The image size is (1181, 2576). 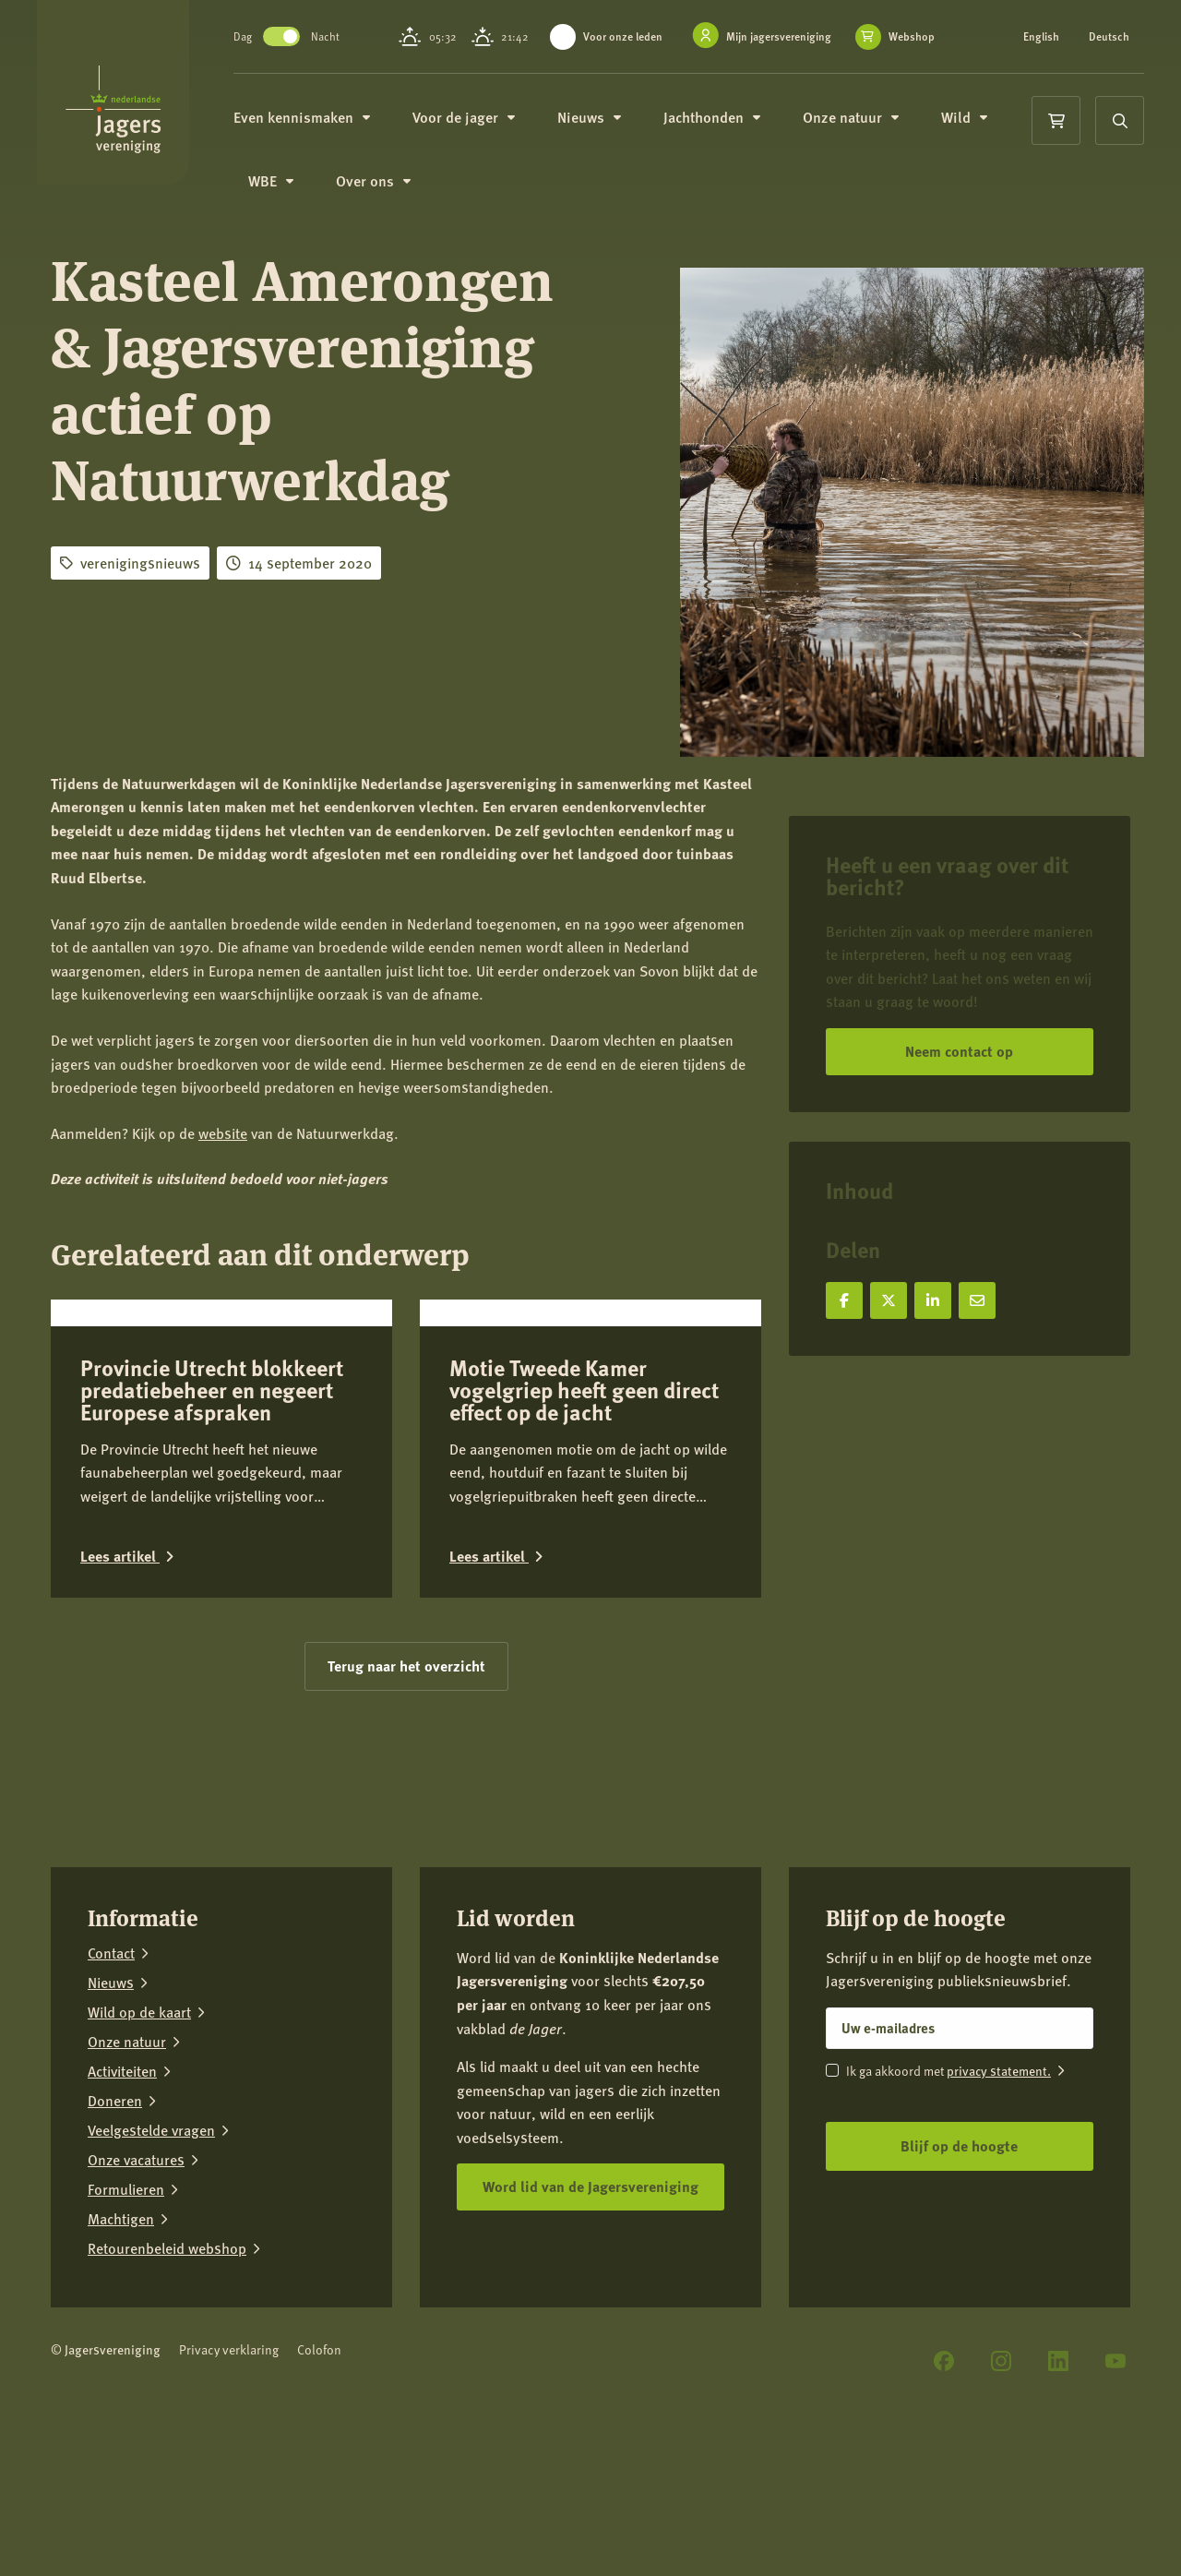 What do you see at coordinates (222, 1133) in the screenshot?
I see `website` at bounding box center [222, 1133].